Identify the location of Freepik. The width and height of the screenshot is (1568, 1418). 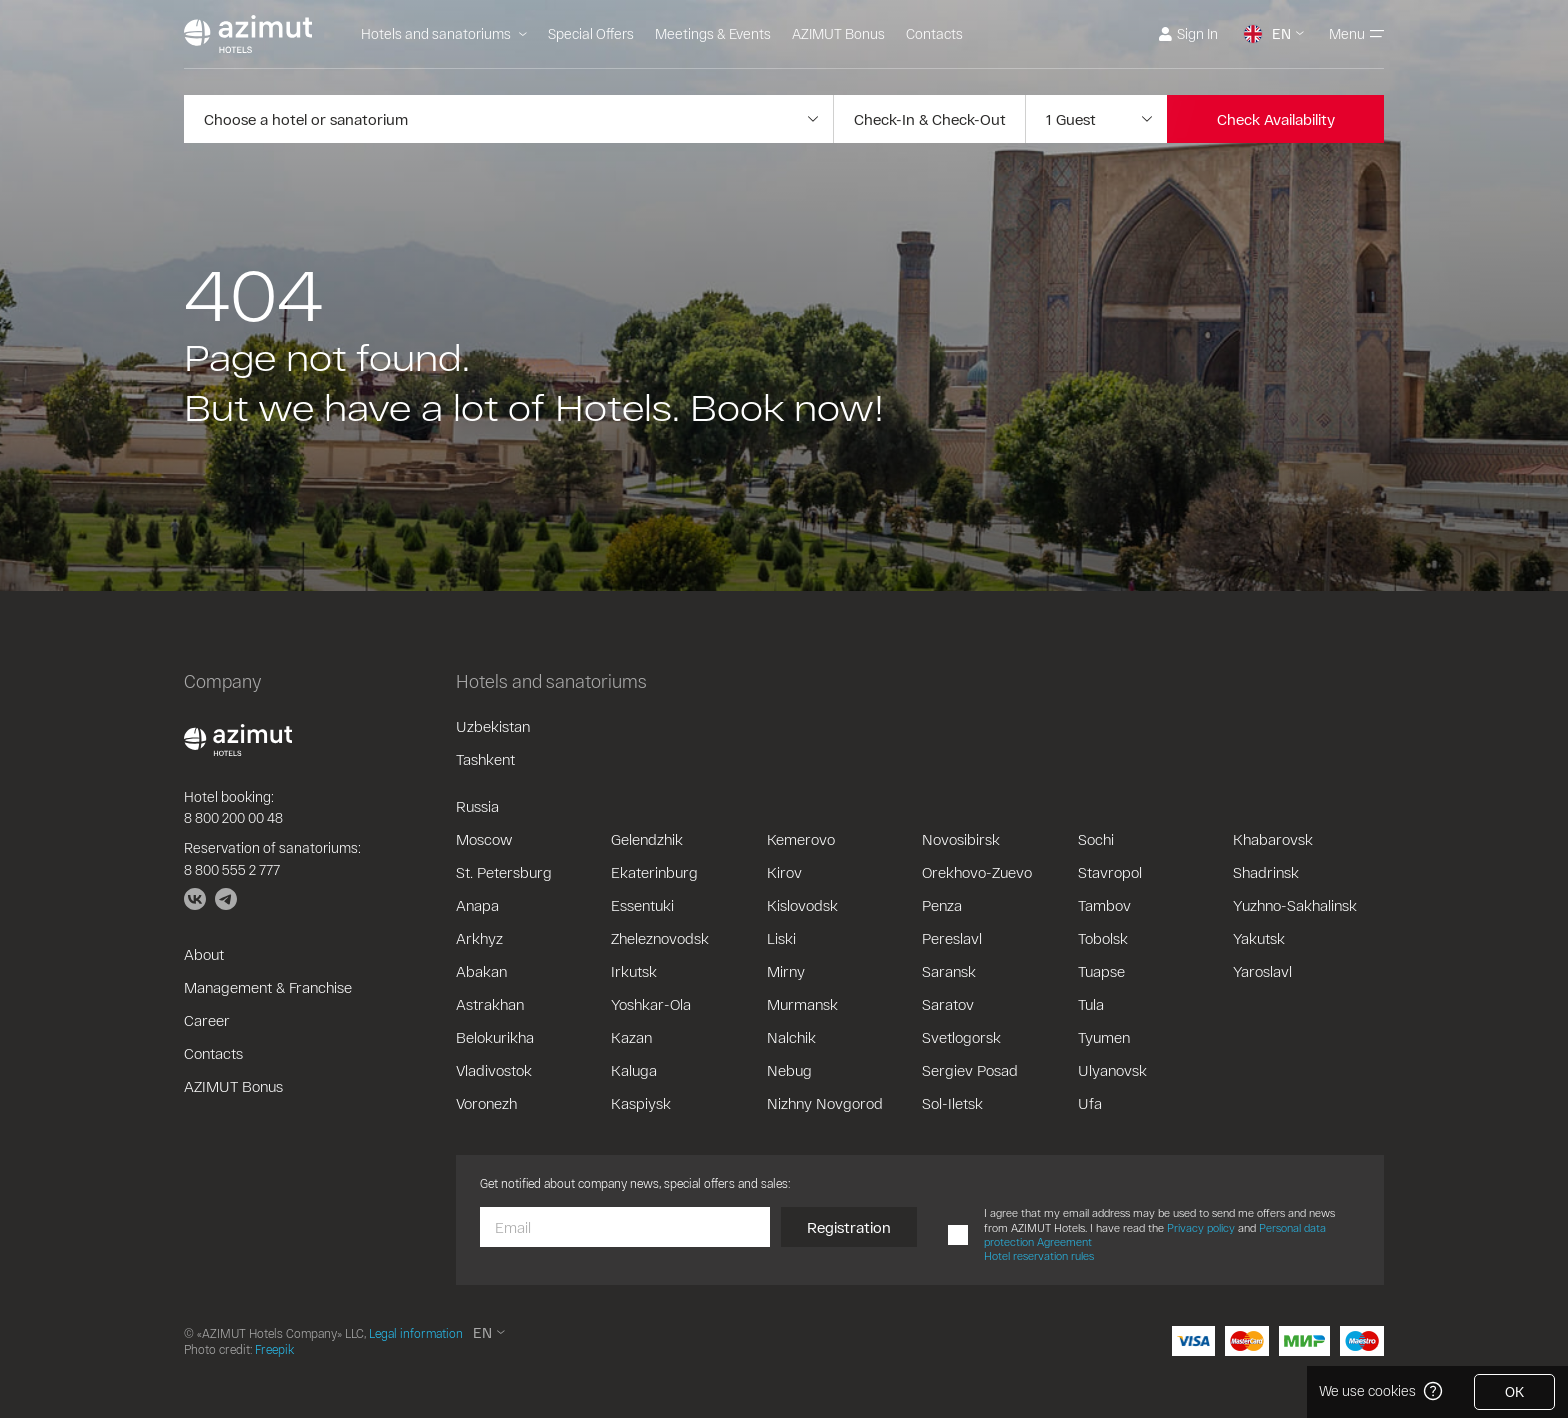
(274, 1349).